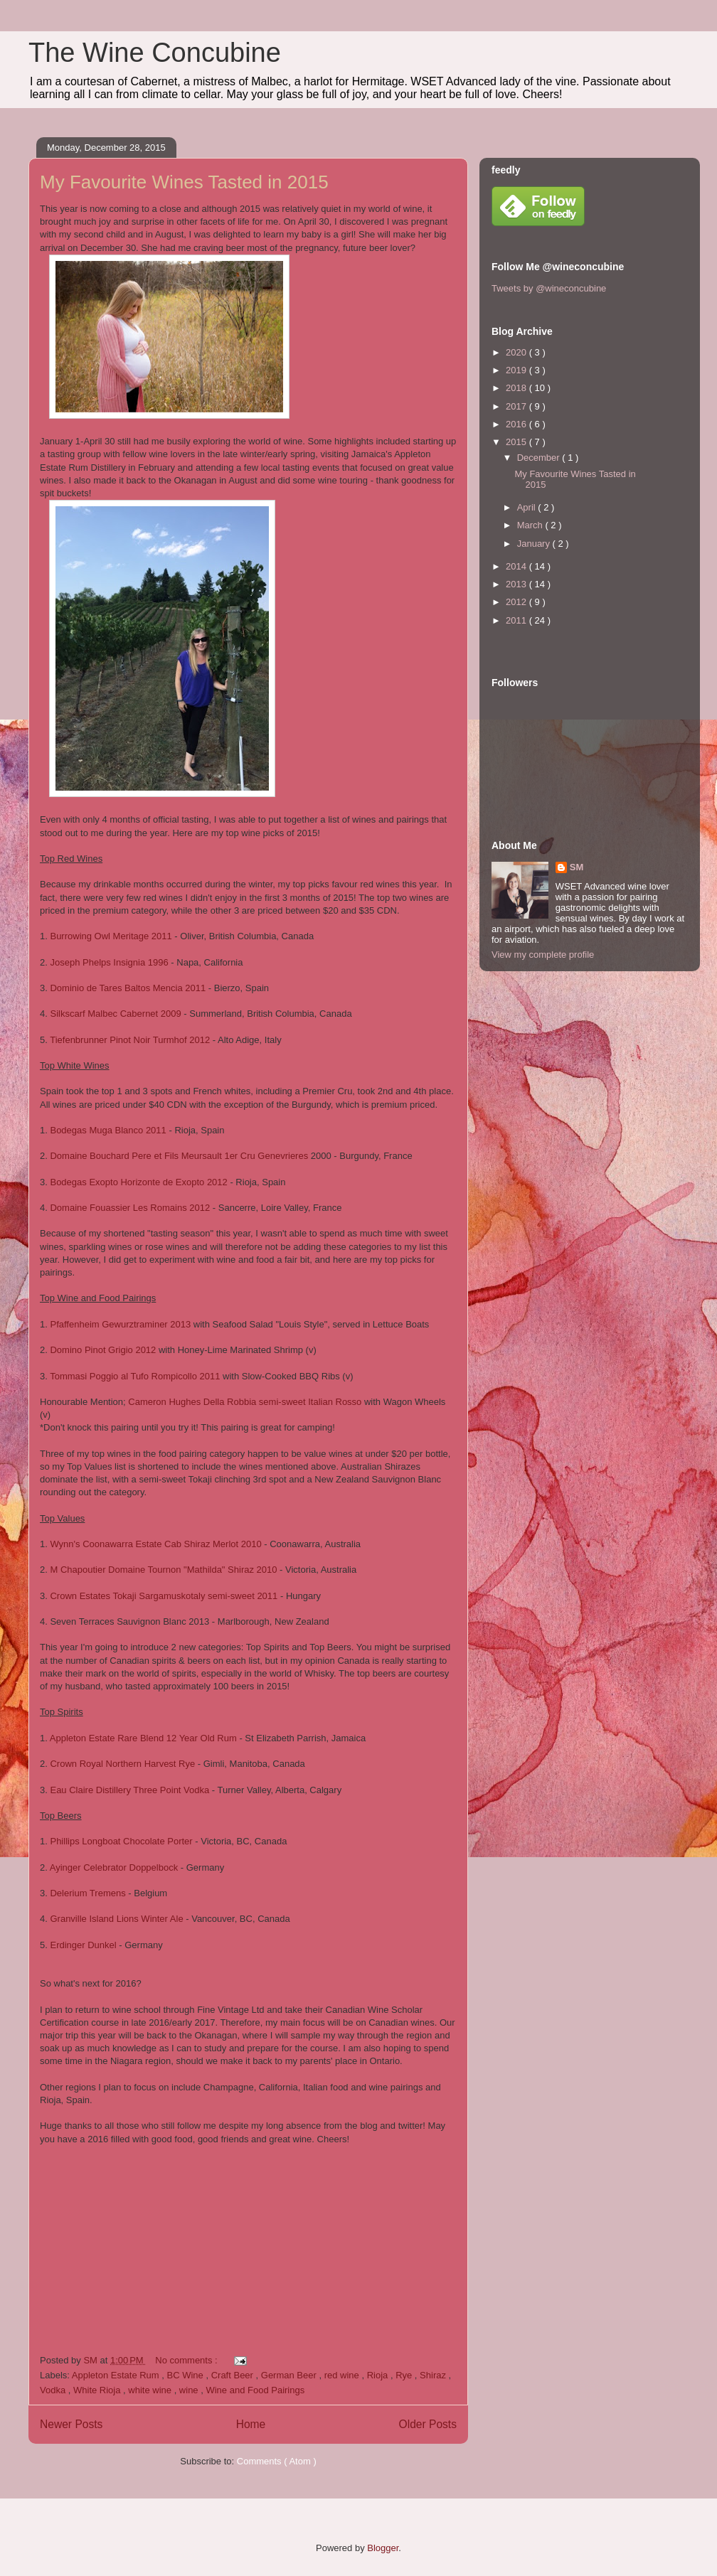 Image resolution: width=717 pixels, height=2576 pixels. Describe the element at coordinates (535, 543) in the screenshot. I see `January` at that location.